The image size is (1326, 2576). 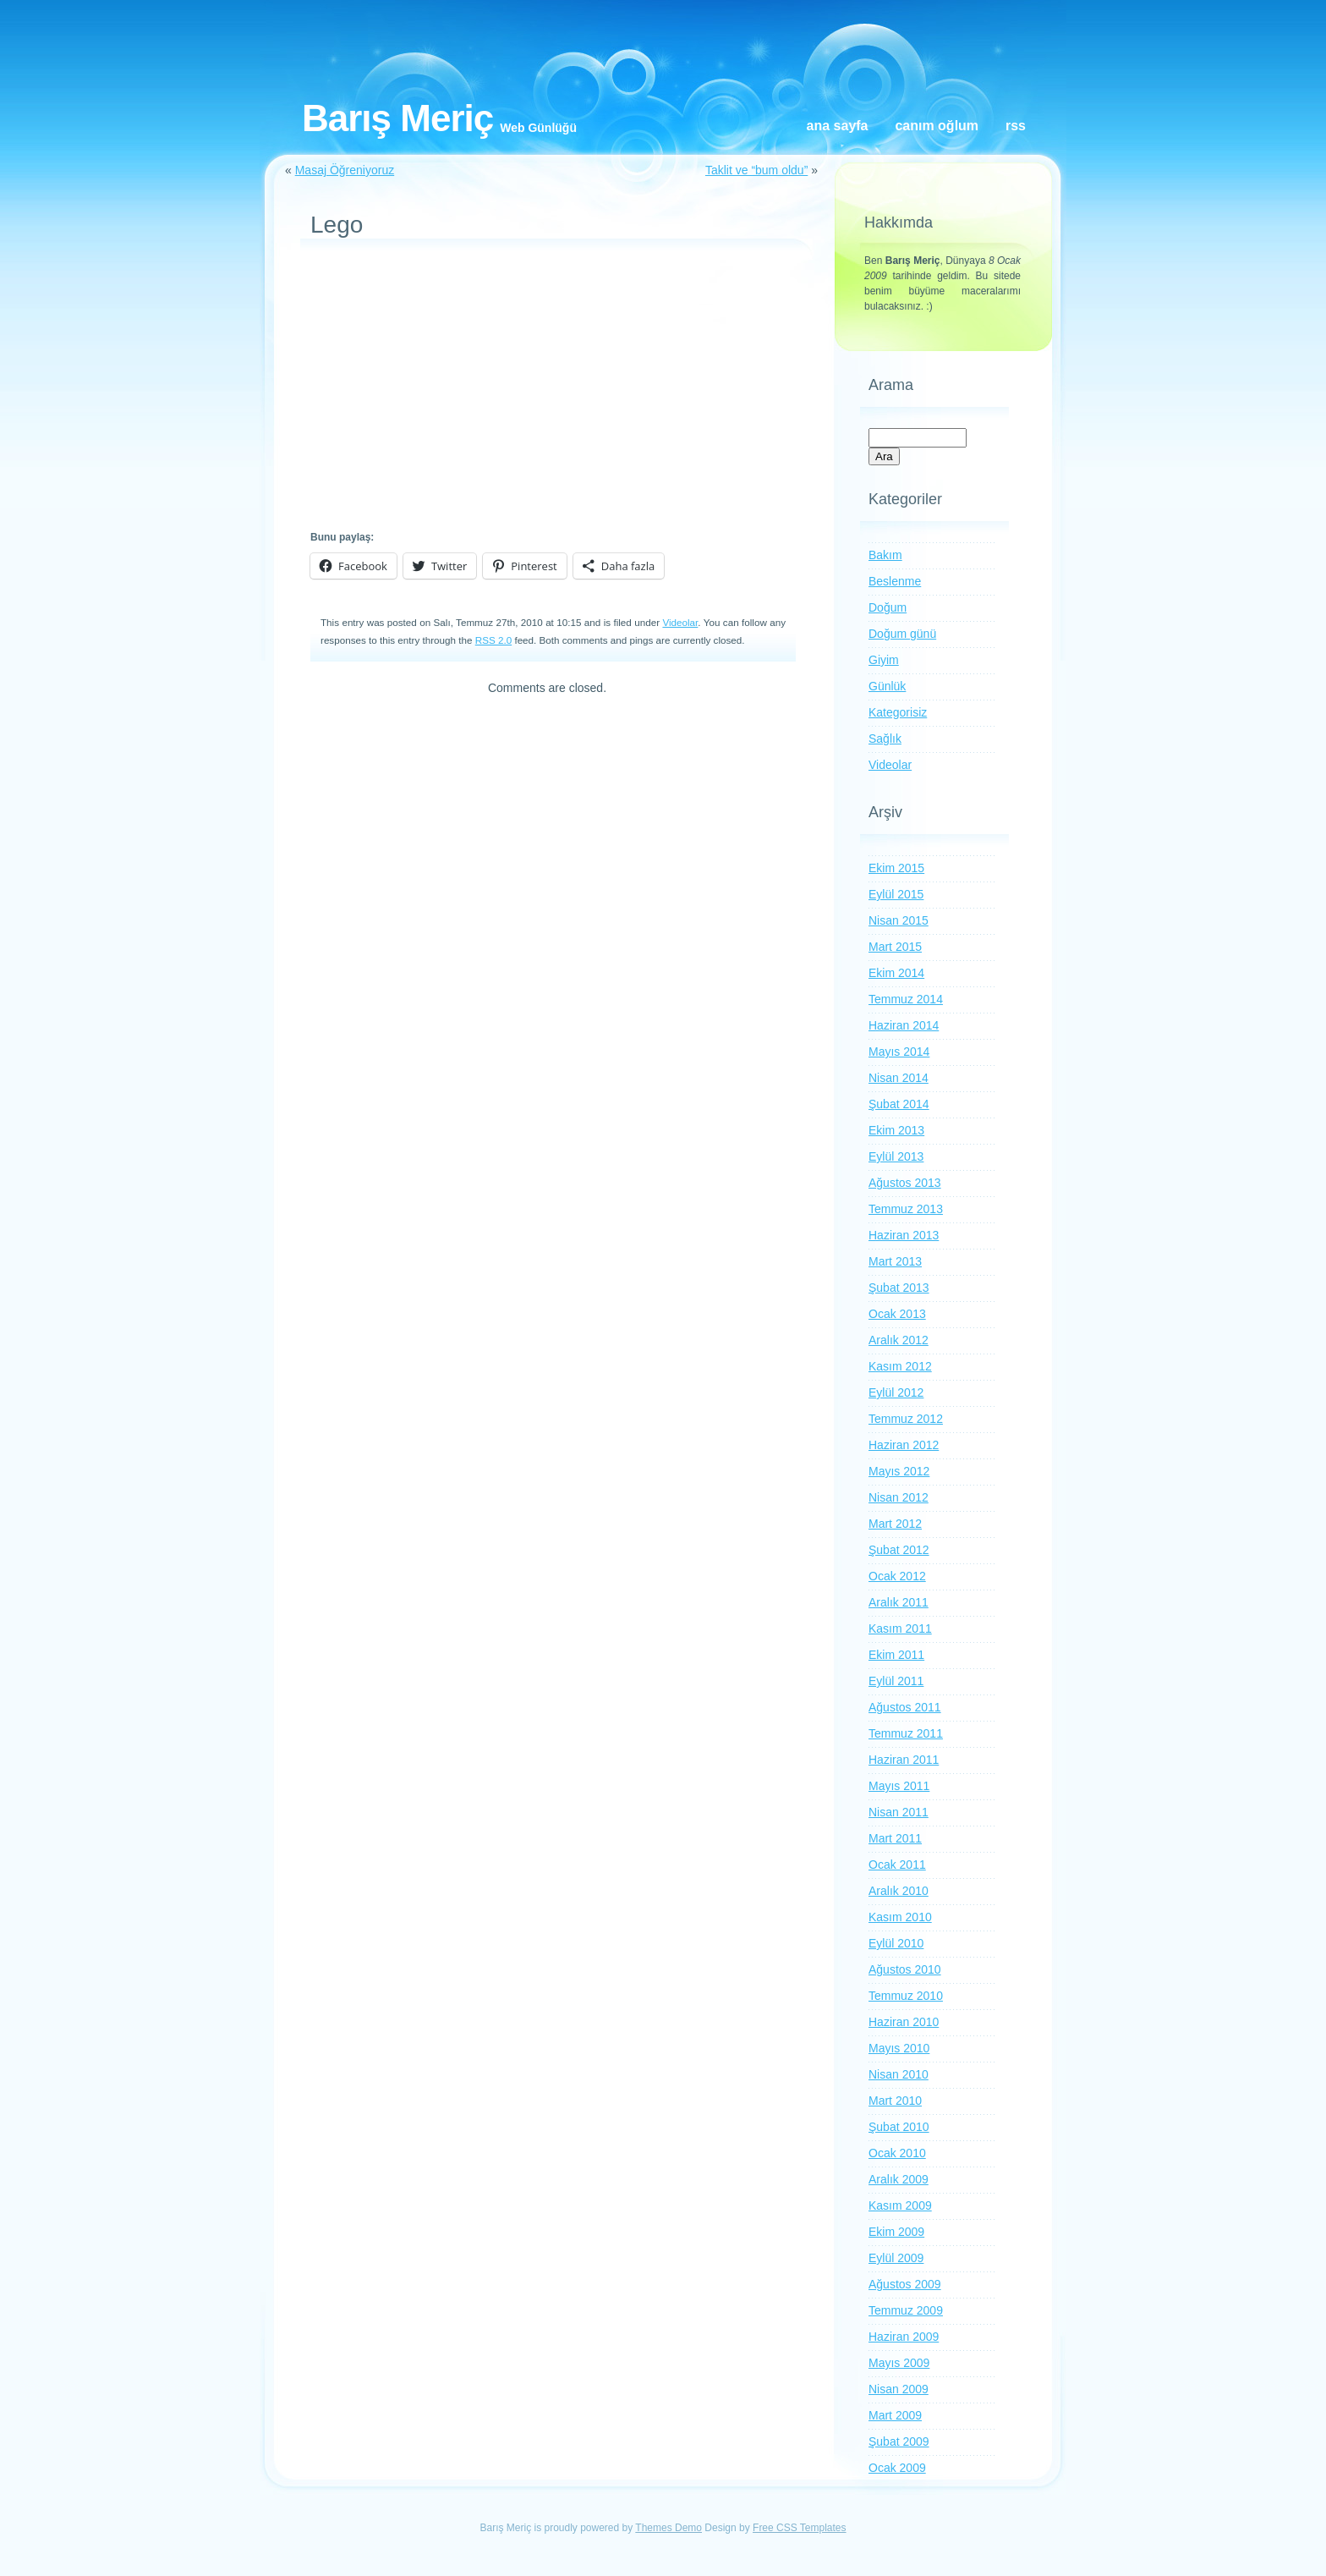 What do you see at coordinates (756, 170) in the screenshot?
I see `Taklit ve “bum oldu”` at bounding box center [756, 170].